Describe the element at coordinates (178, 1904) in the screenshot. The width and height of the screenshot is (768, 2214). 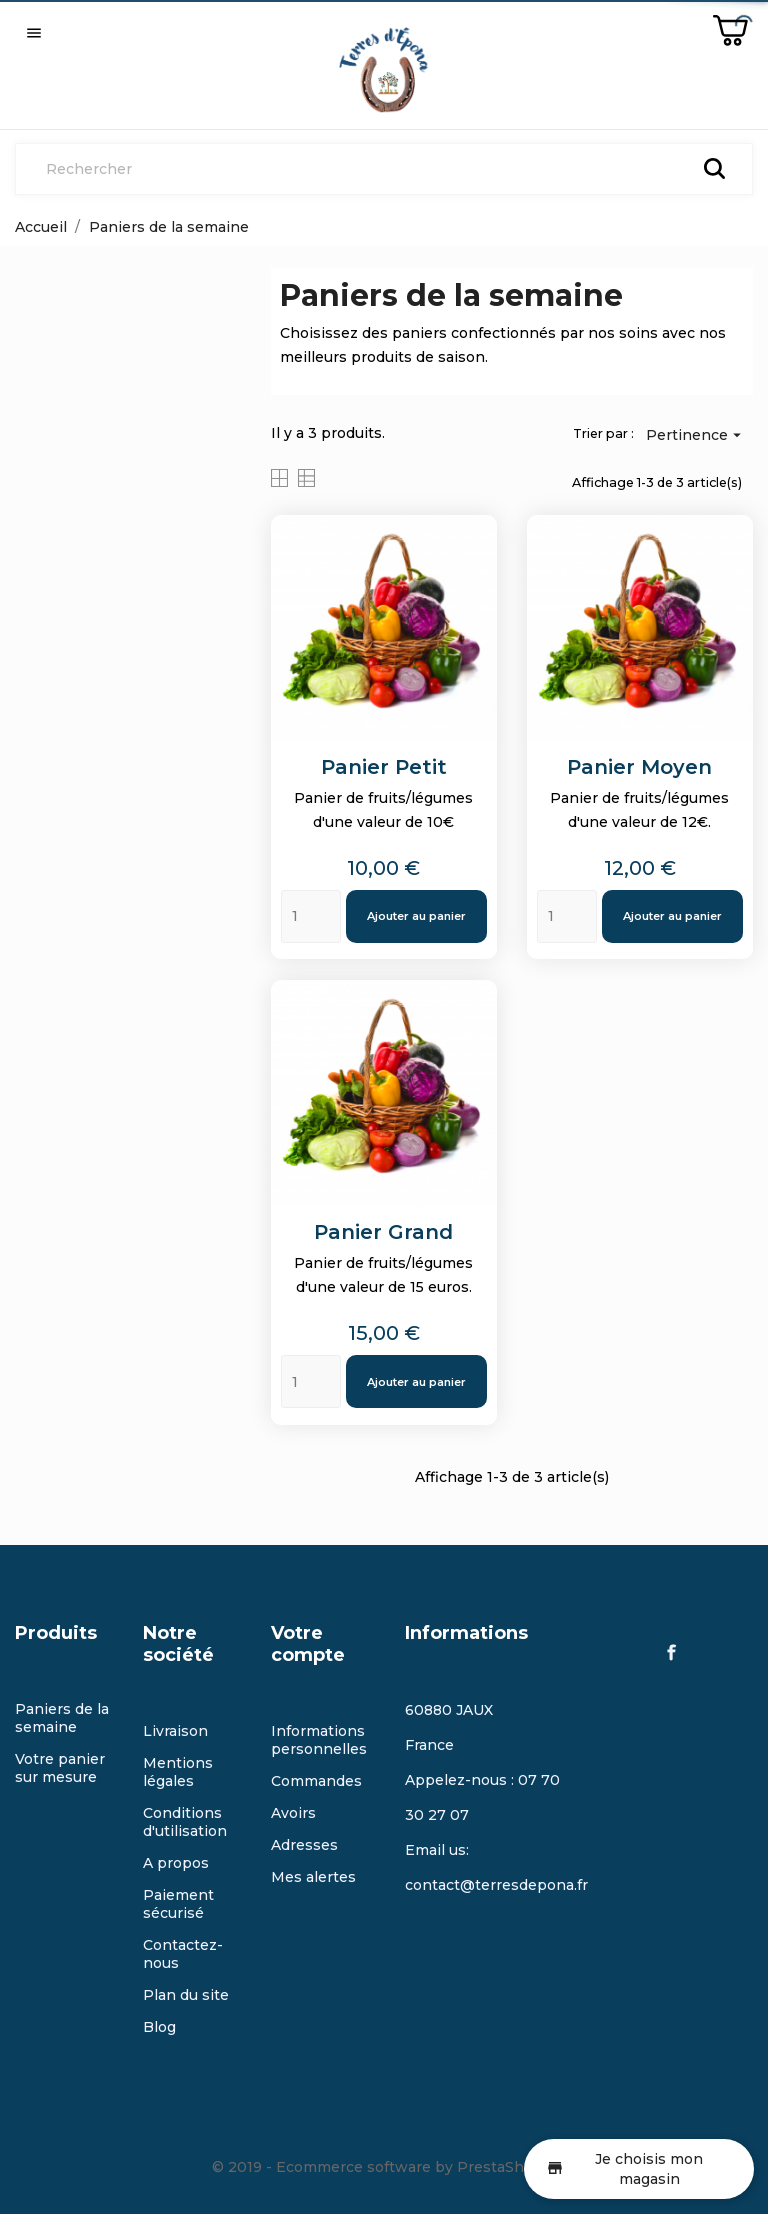
I see `Paiement sécurisé` at that location.